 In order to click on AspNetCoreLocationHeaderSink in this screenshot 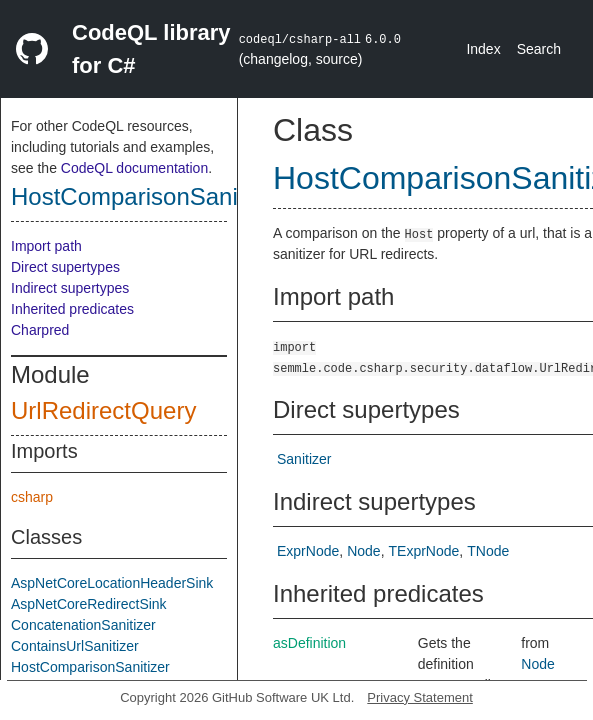, I will do `click(112, 583)`.